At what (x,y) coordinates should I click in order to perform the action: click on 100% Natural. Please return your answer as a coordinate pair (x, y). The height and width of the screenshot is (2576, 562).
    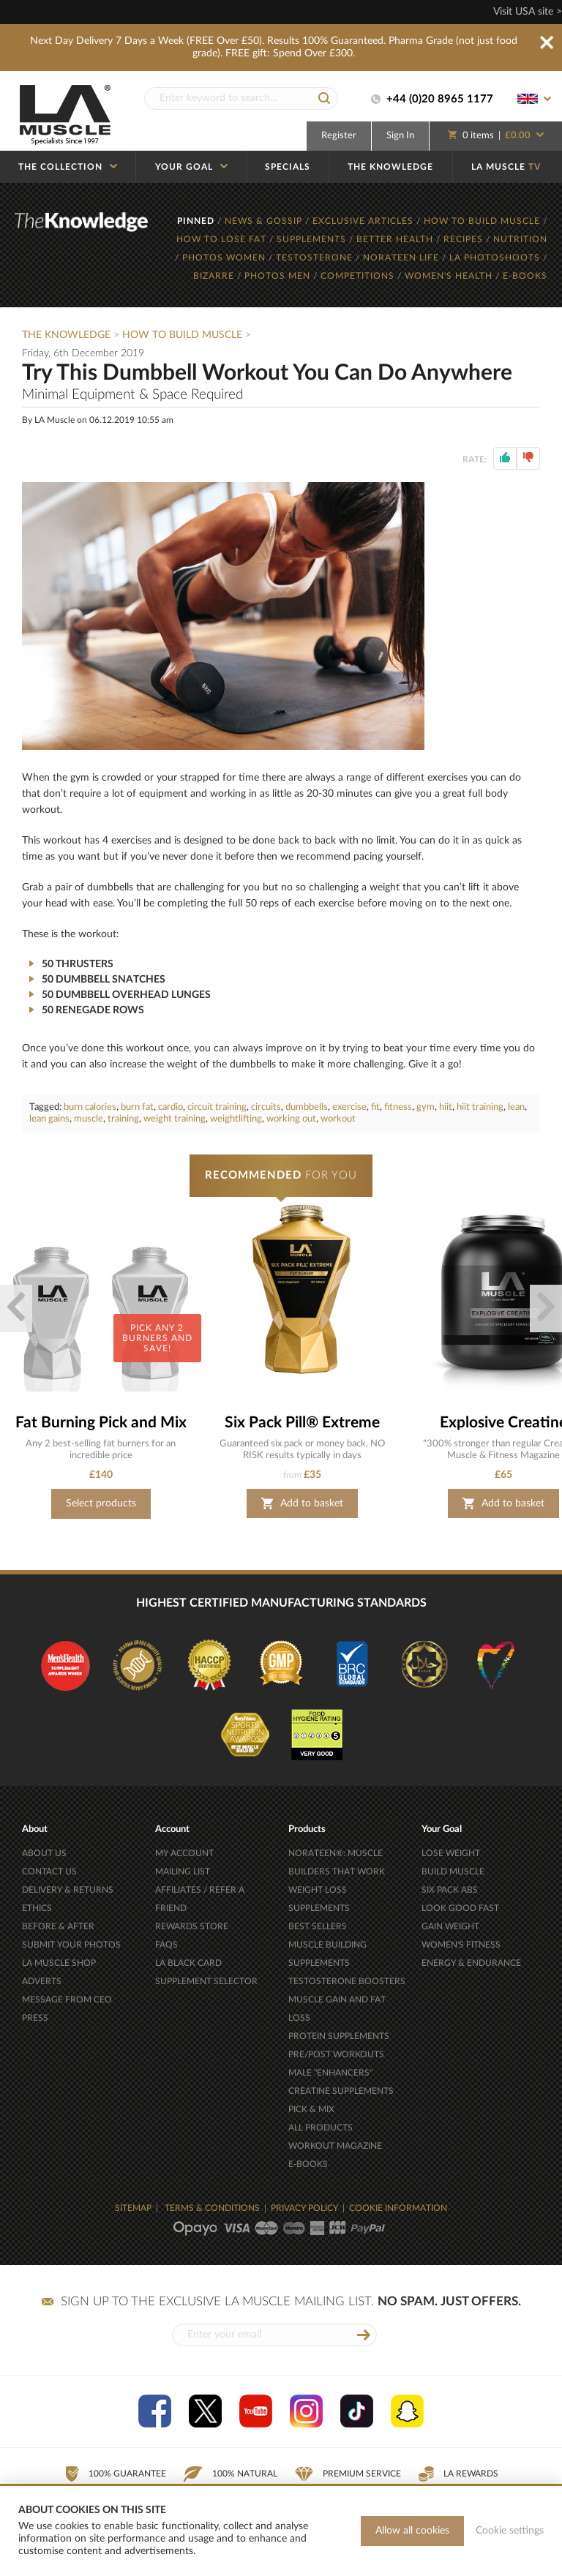
    Looking at the image, I should click on (230, 2474).